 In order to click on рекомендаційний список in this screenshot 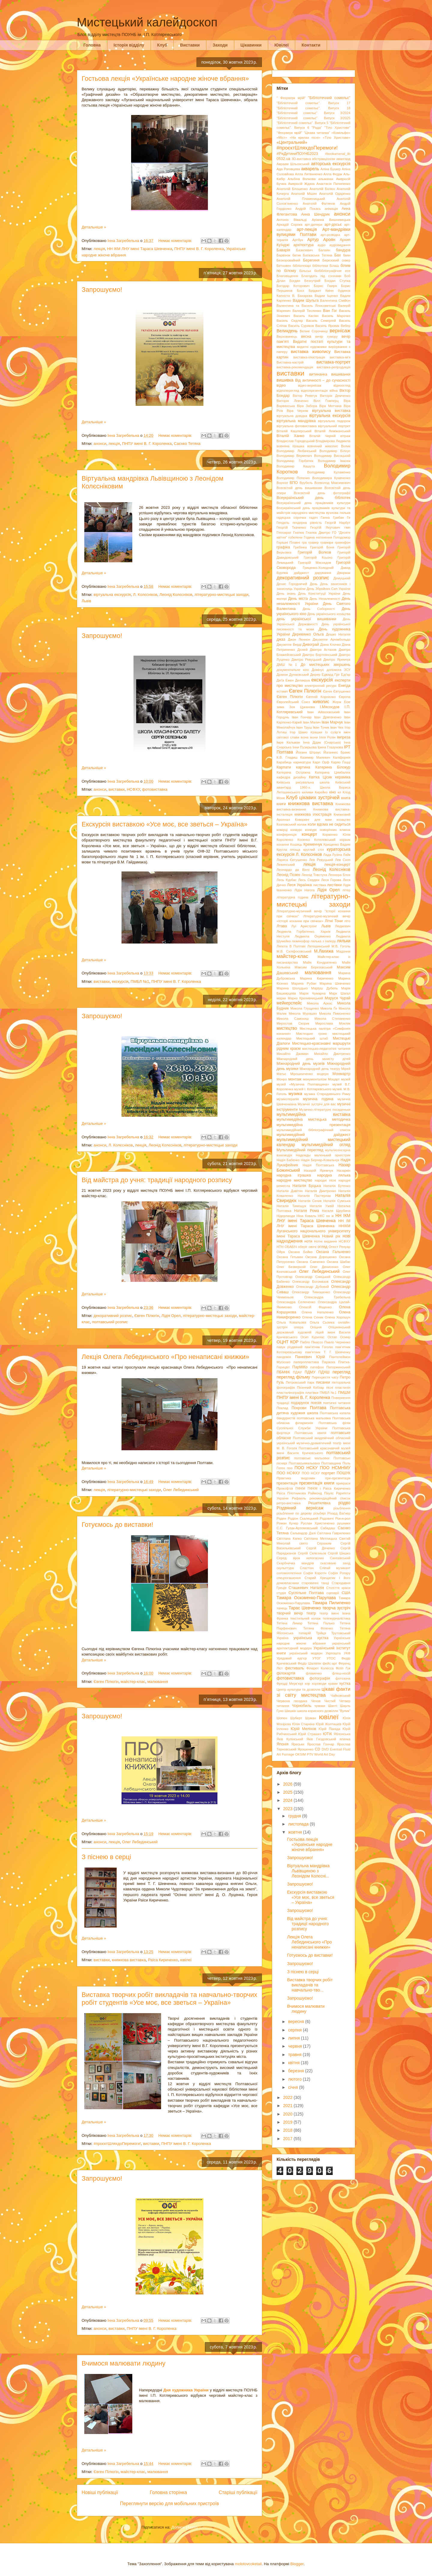, I will do `click(329, 1498)`.